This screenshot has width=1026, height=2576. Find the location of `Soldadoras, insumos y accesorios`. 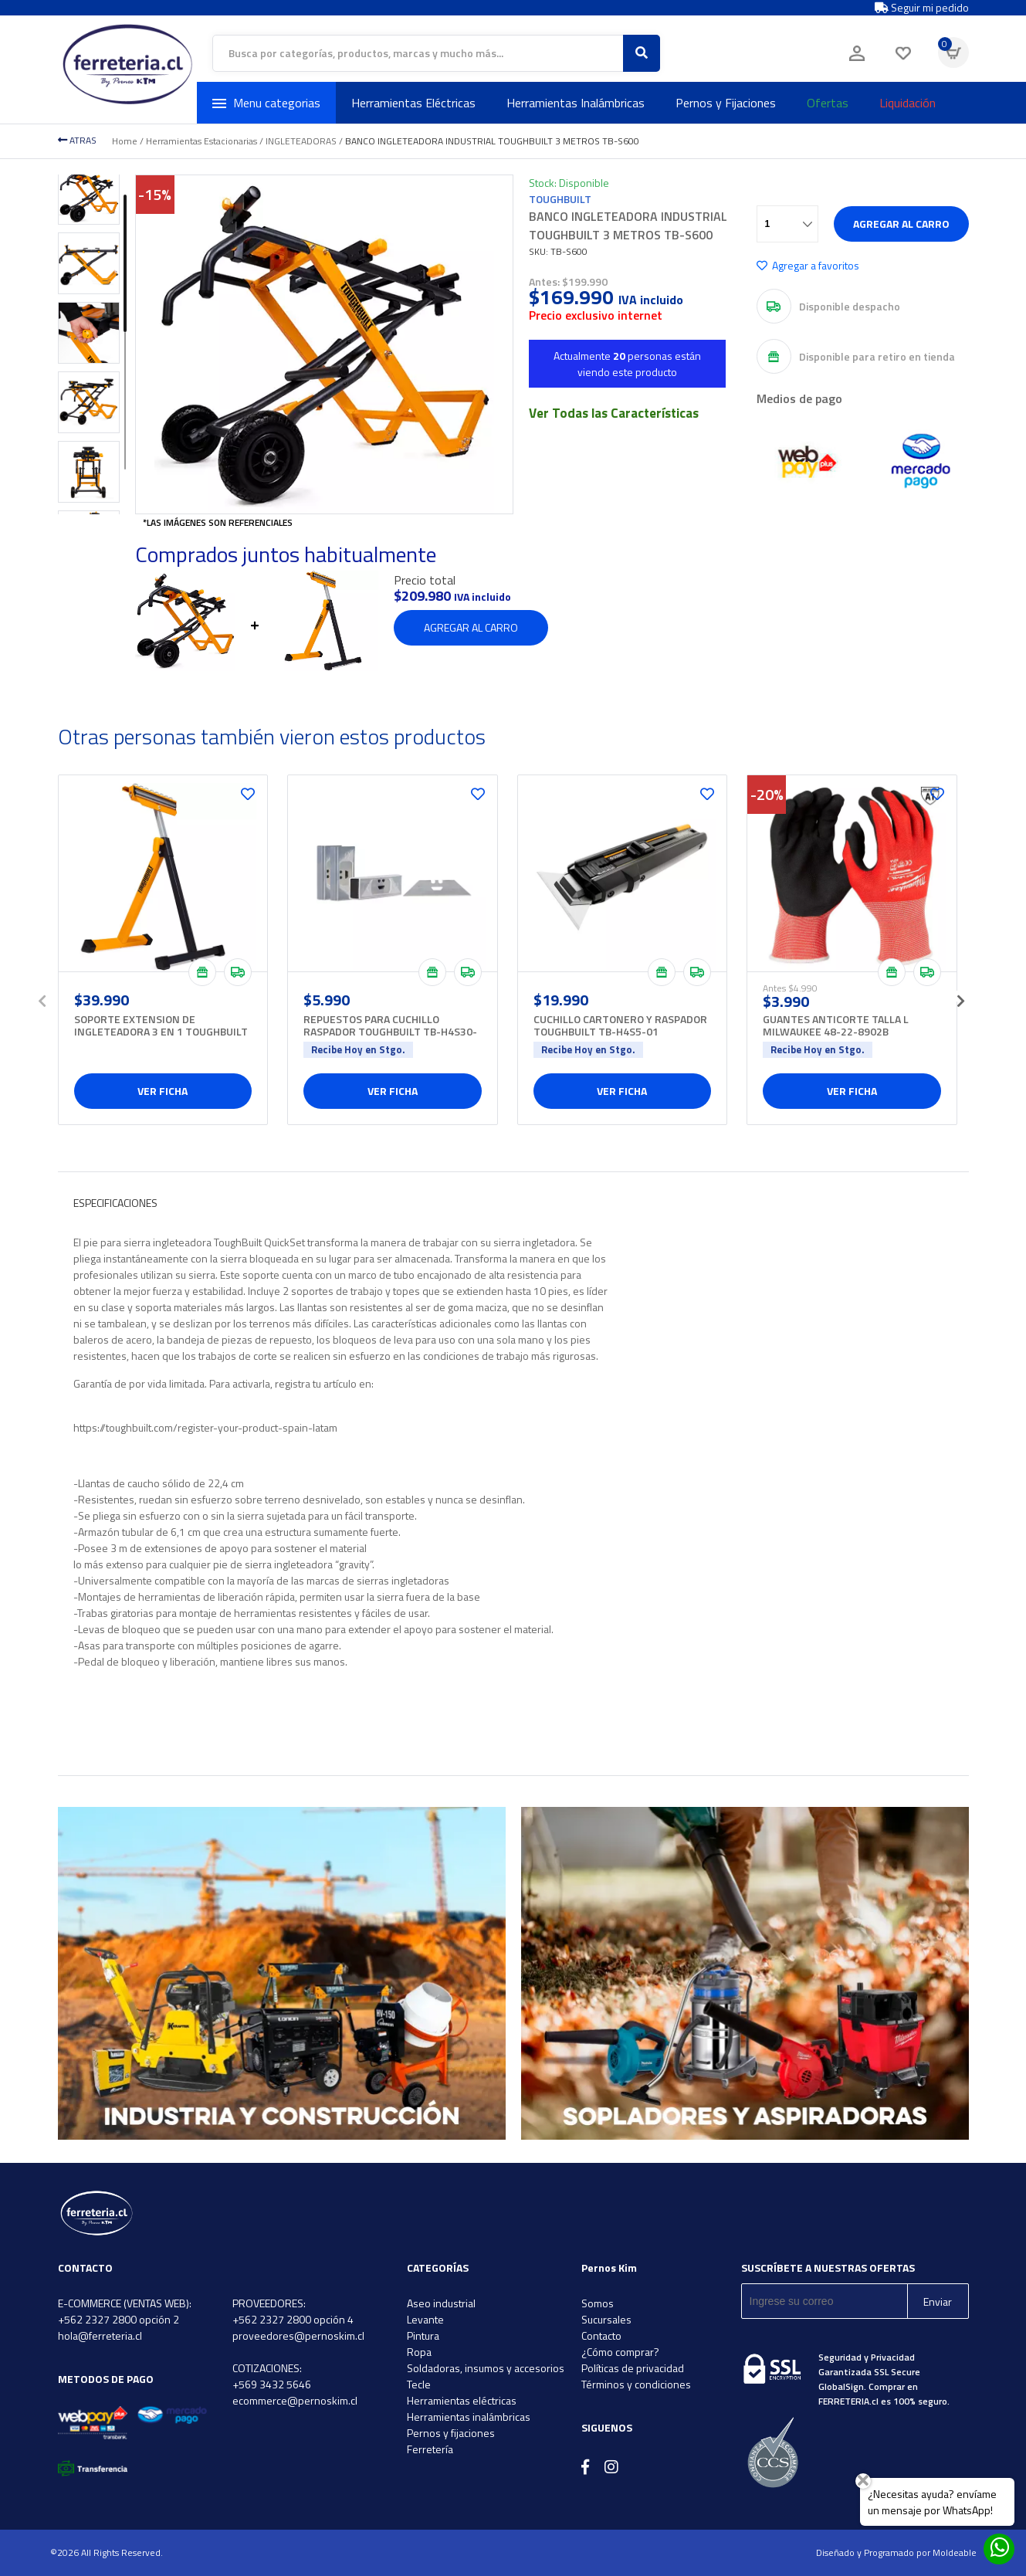

Soldadoras, insumos y accesorios is located at coordinates (485, 2368).